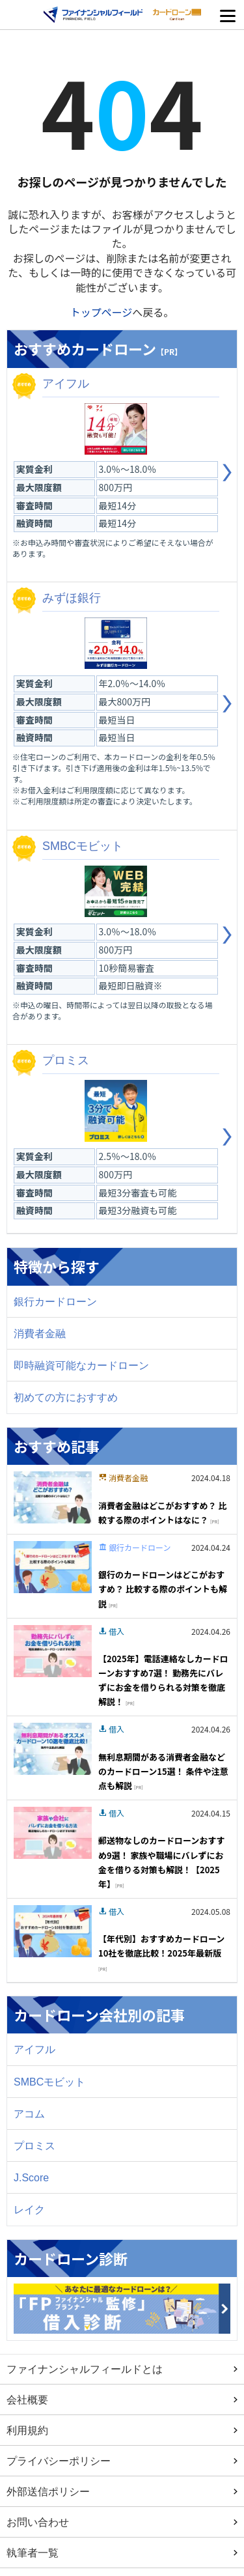 This screenshot has height=2576, width=244. I want to click on 執筆者一覧, so click(33, 2552).